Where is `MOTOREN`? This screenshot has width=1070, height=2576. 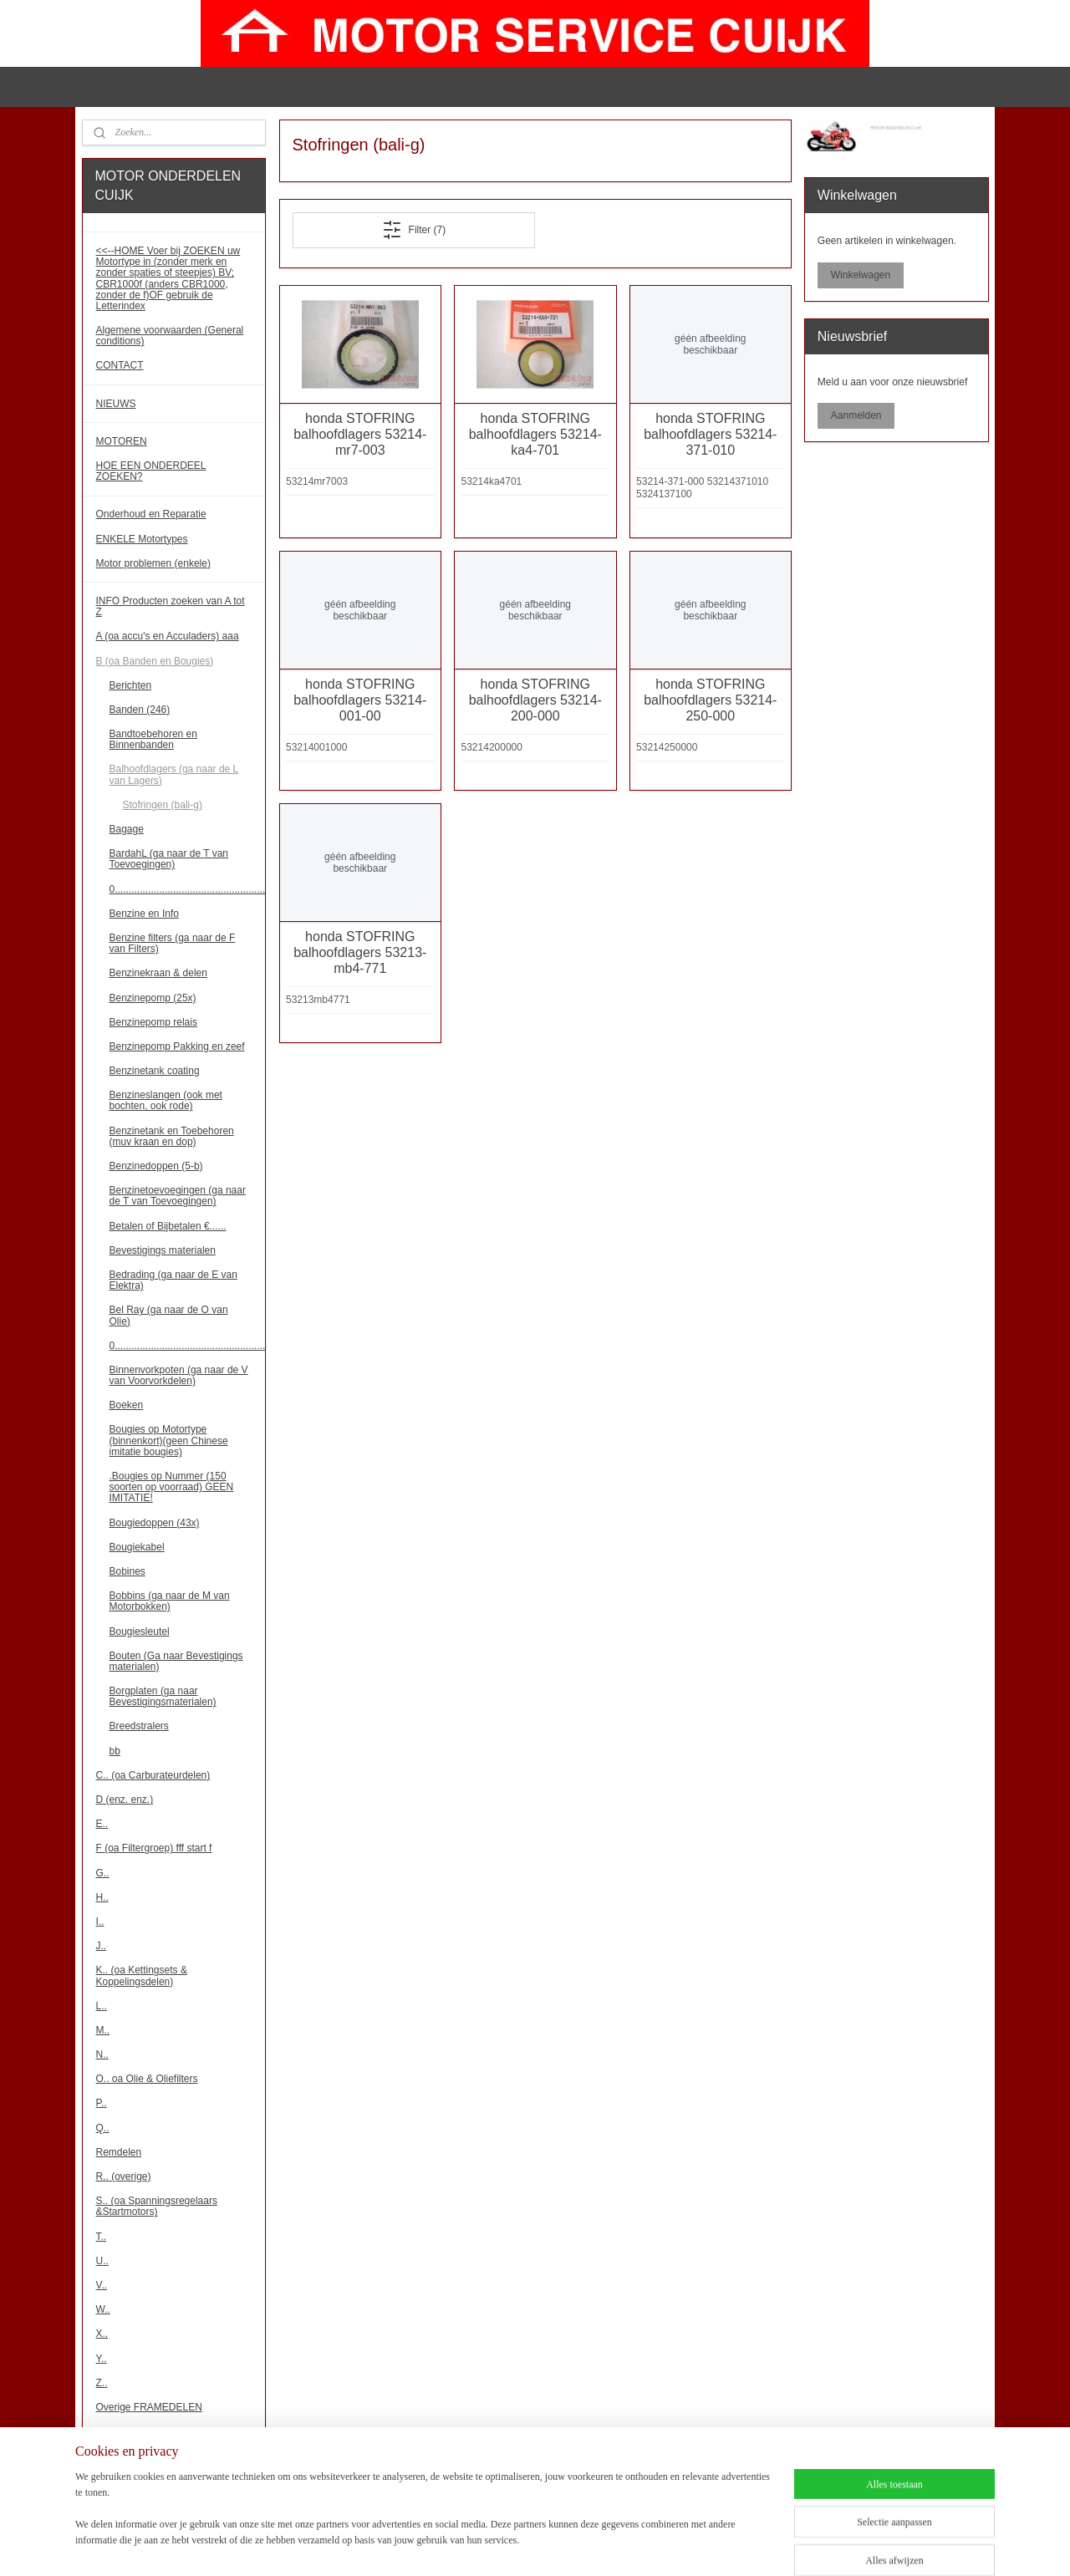 MOTOREN is located at coordinates (121, 441).